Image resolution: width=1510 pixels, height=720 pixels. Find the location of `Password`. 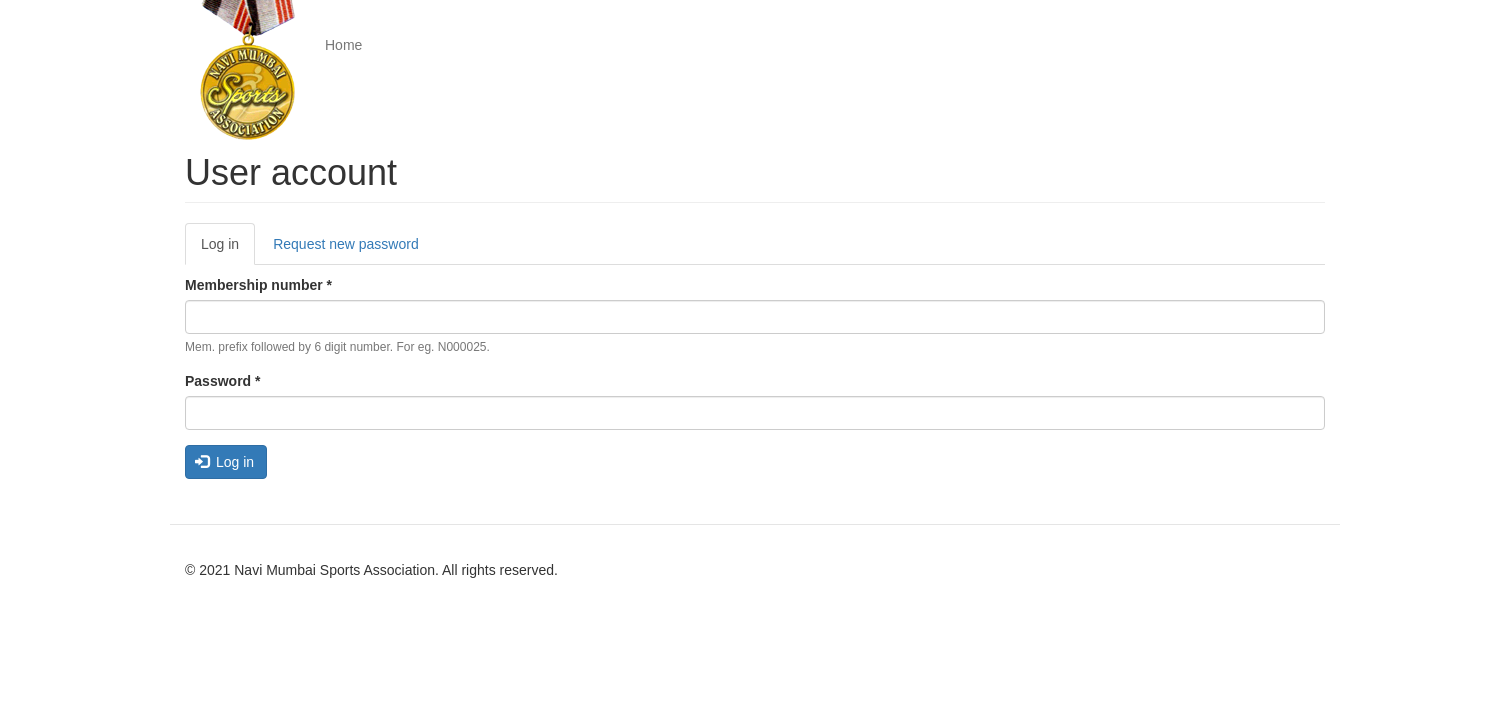

Password is located at coordinates (222, 381).